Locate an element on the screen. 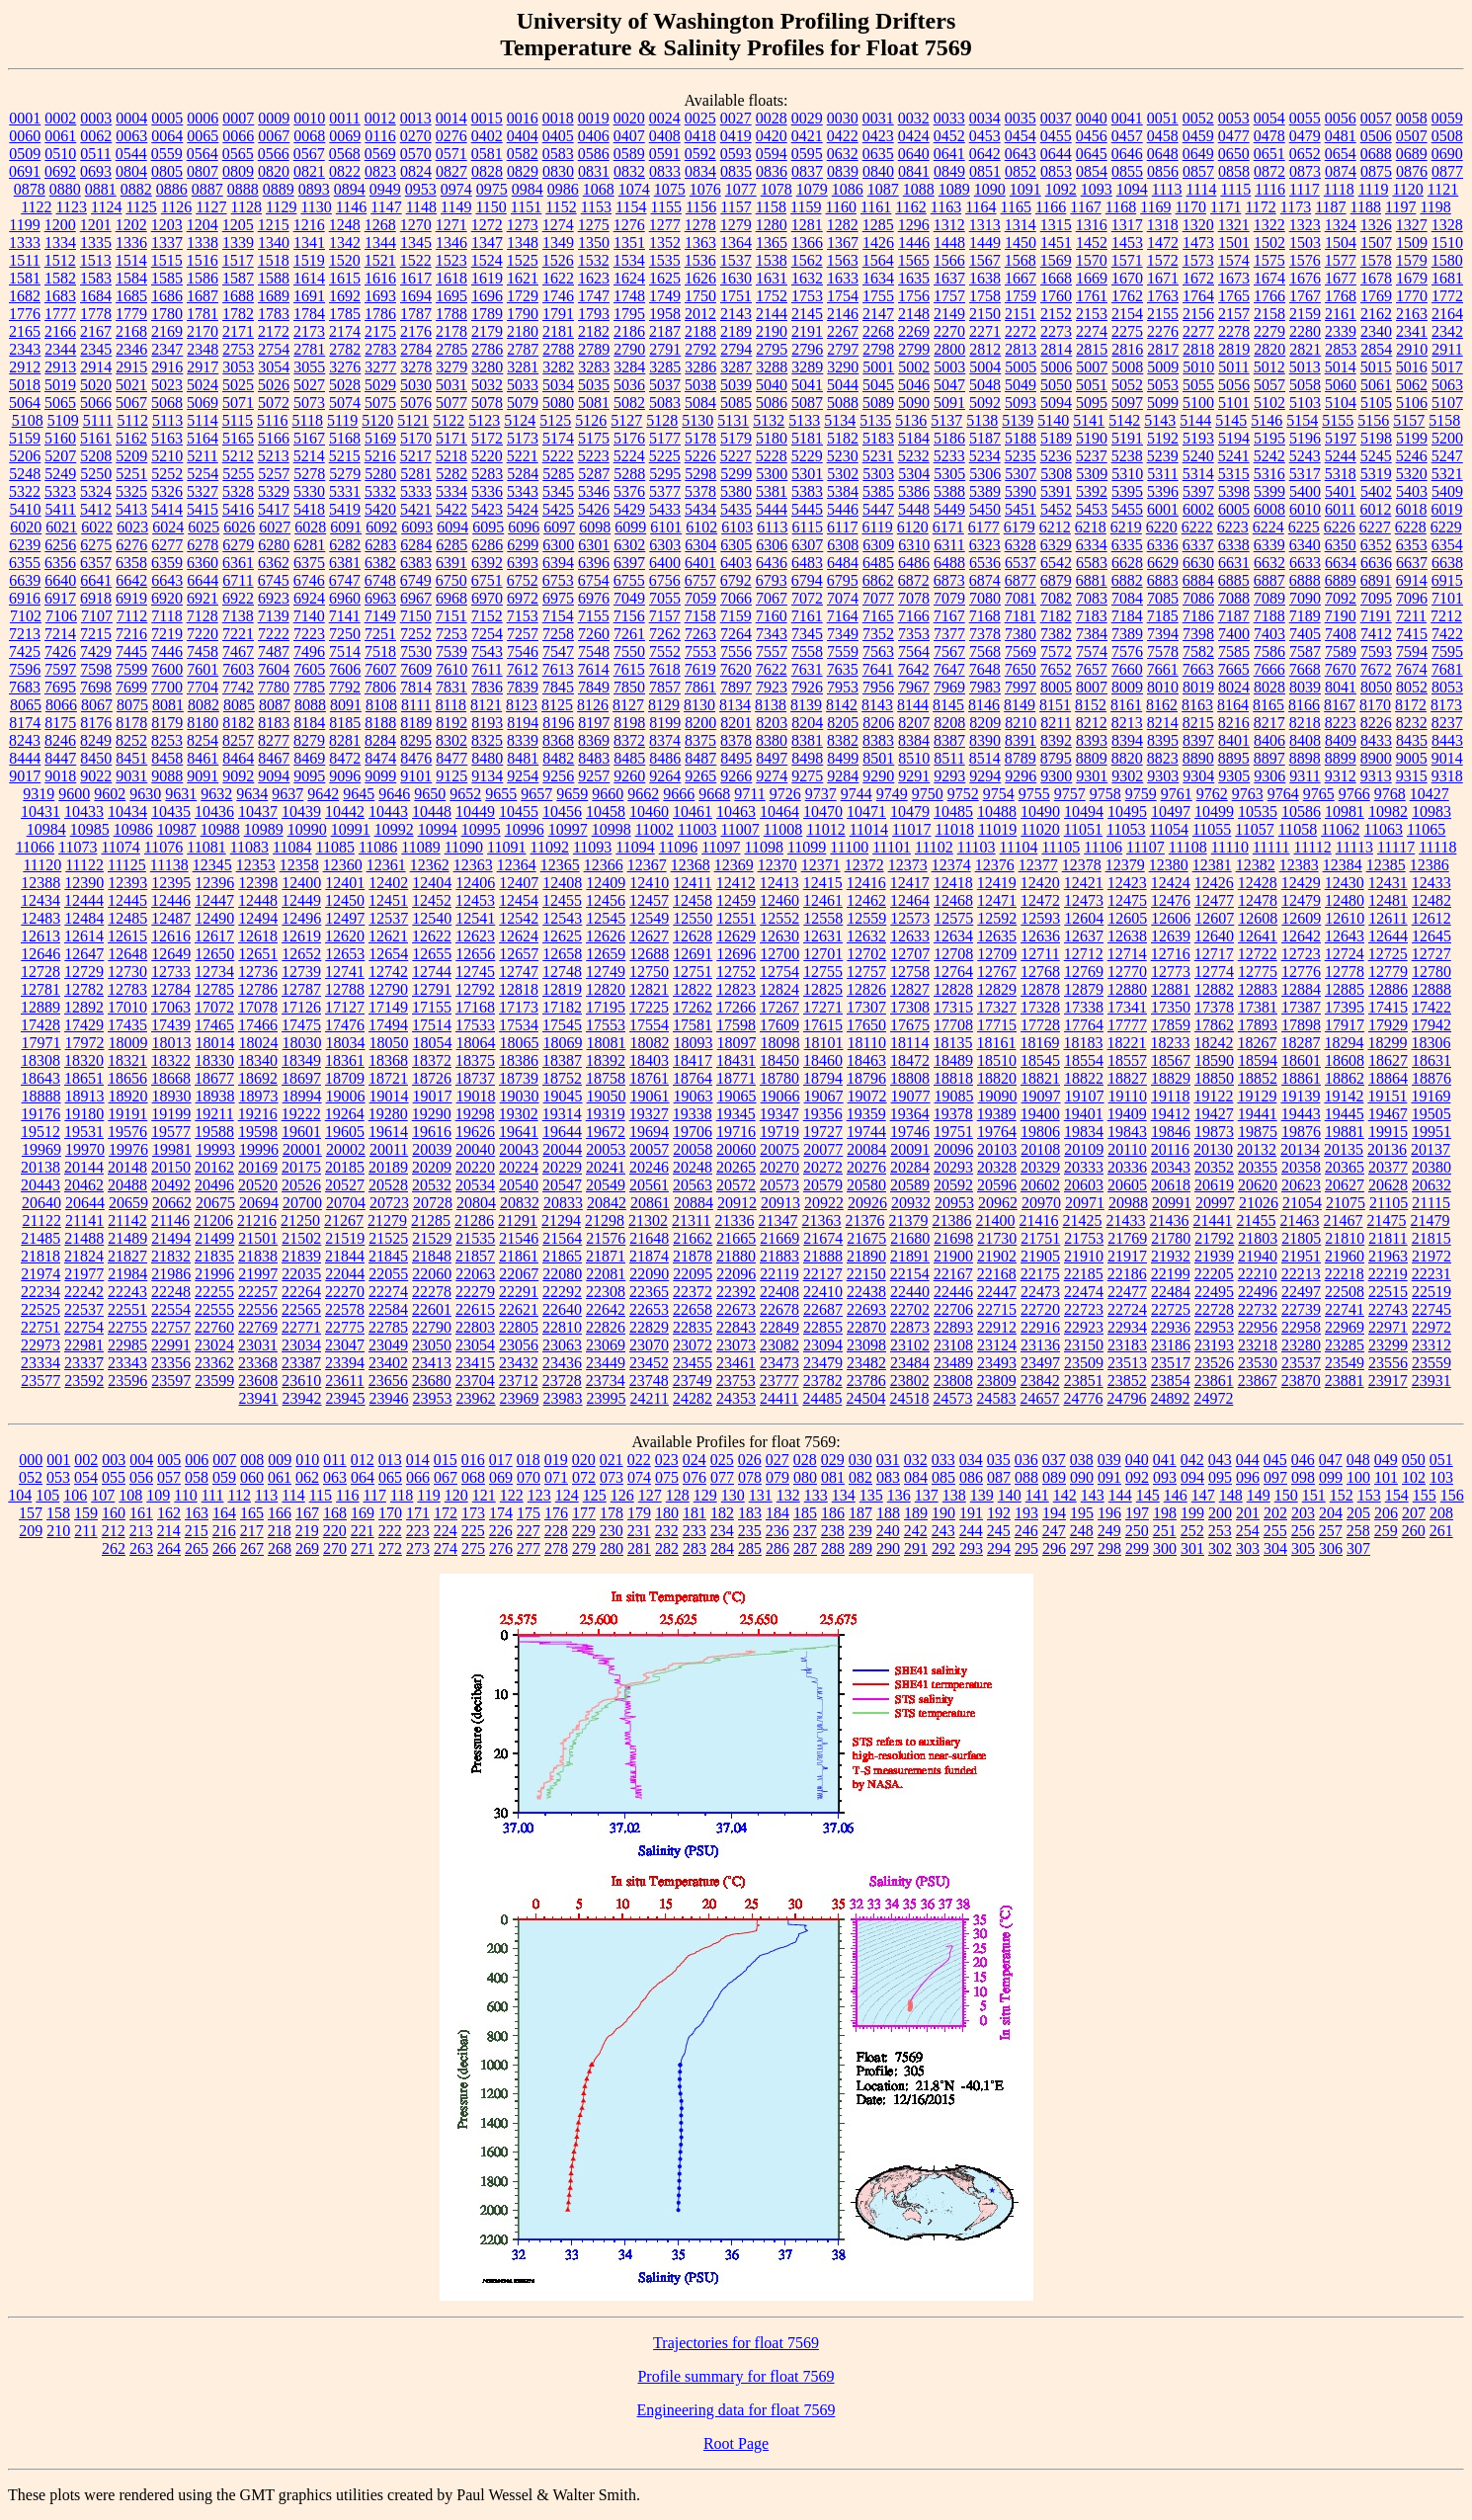 The image size is (1472, 2520). 9768 is located at coordinates (1390, 793).